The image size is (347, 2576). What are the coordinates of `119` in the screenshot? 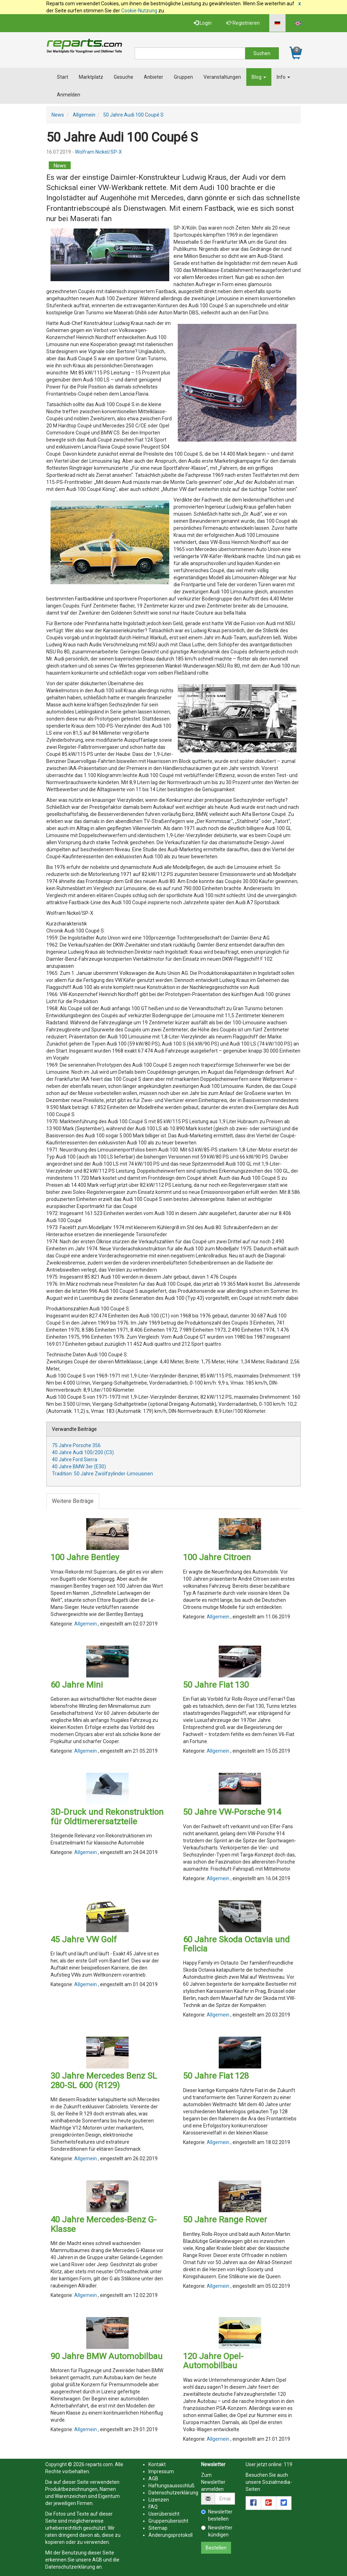 It's located at (288, 2464).